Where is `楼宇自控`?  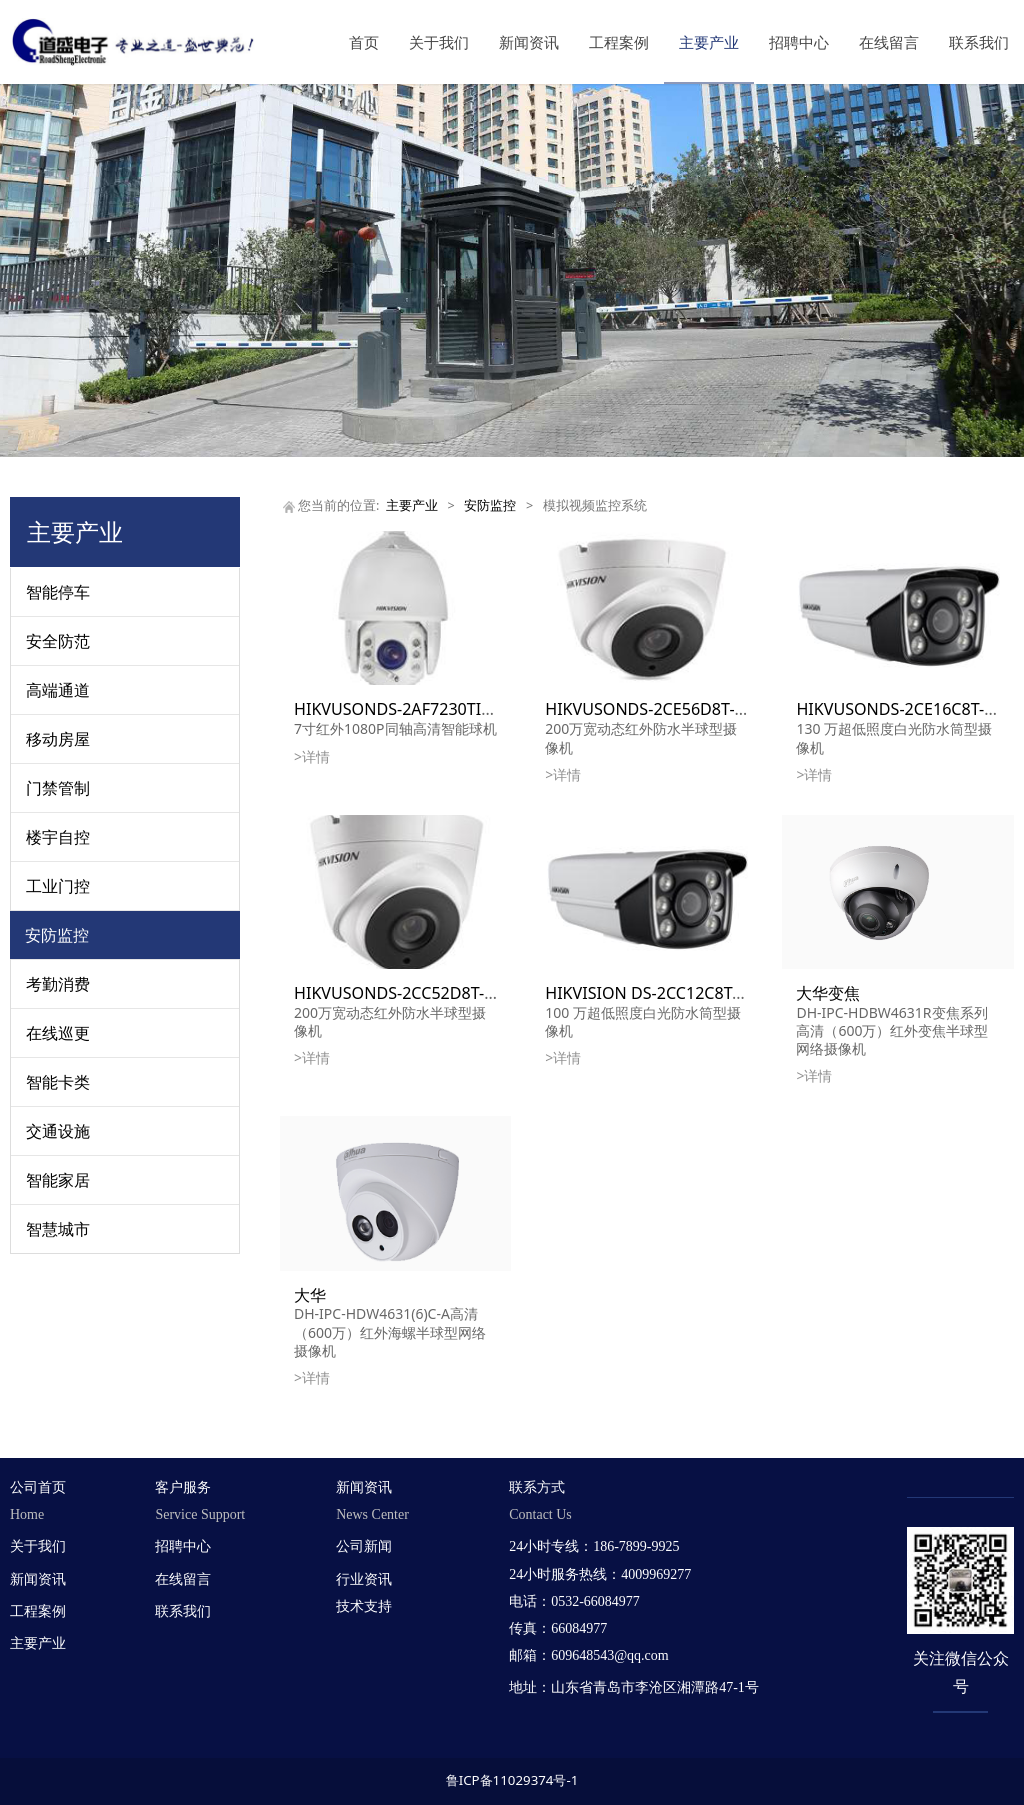 楼宇自控 is located at coordinates (58, 837).